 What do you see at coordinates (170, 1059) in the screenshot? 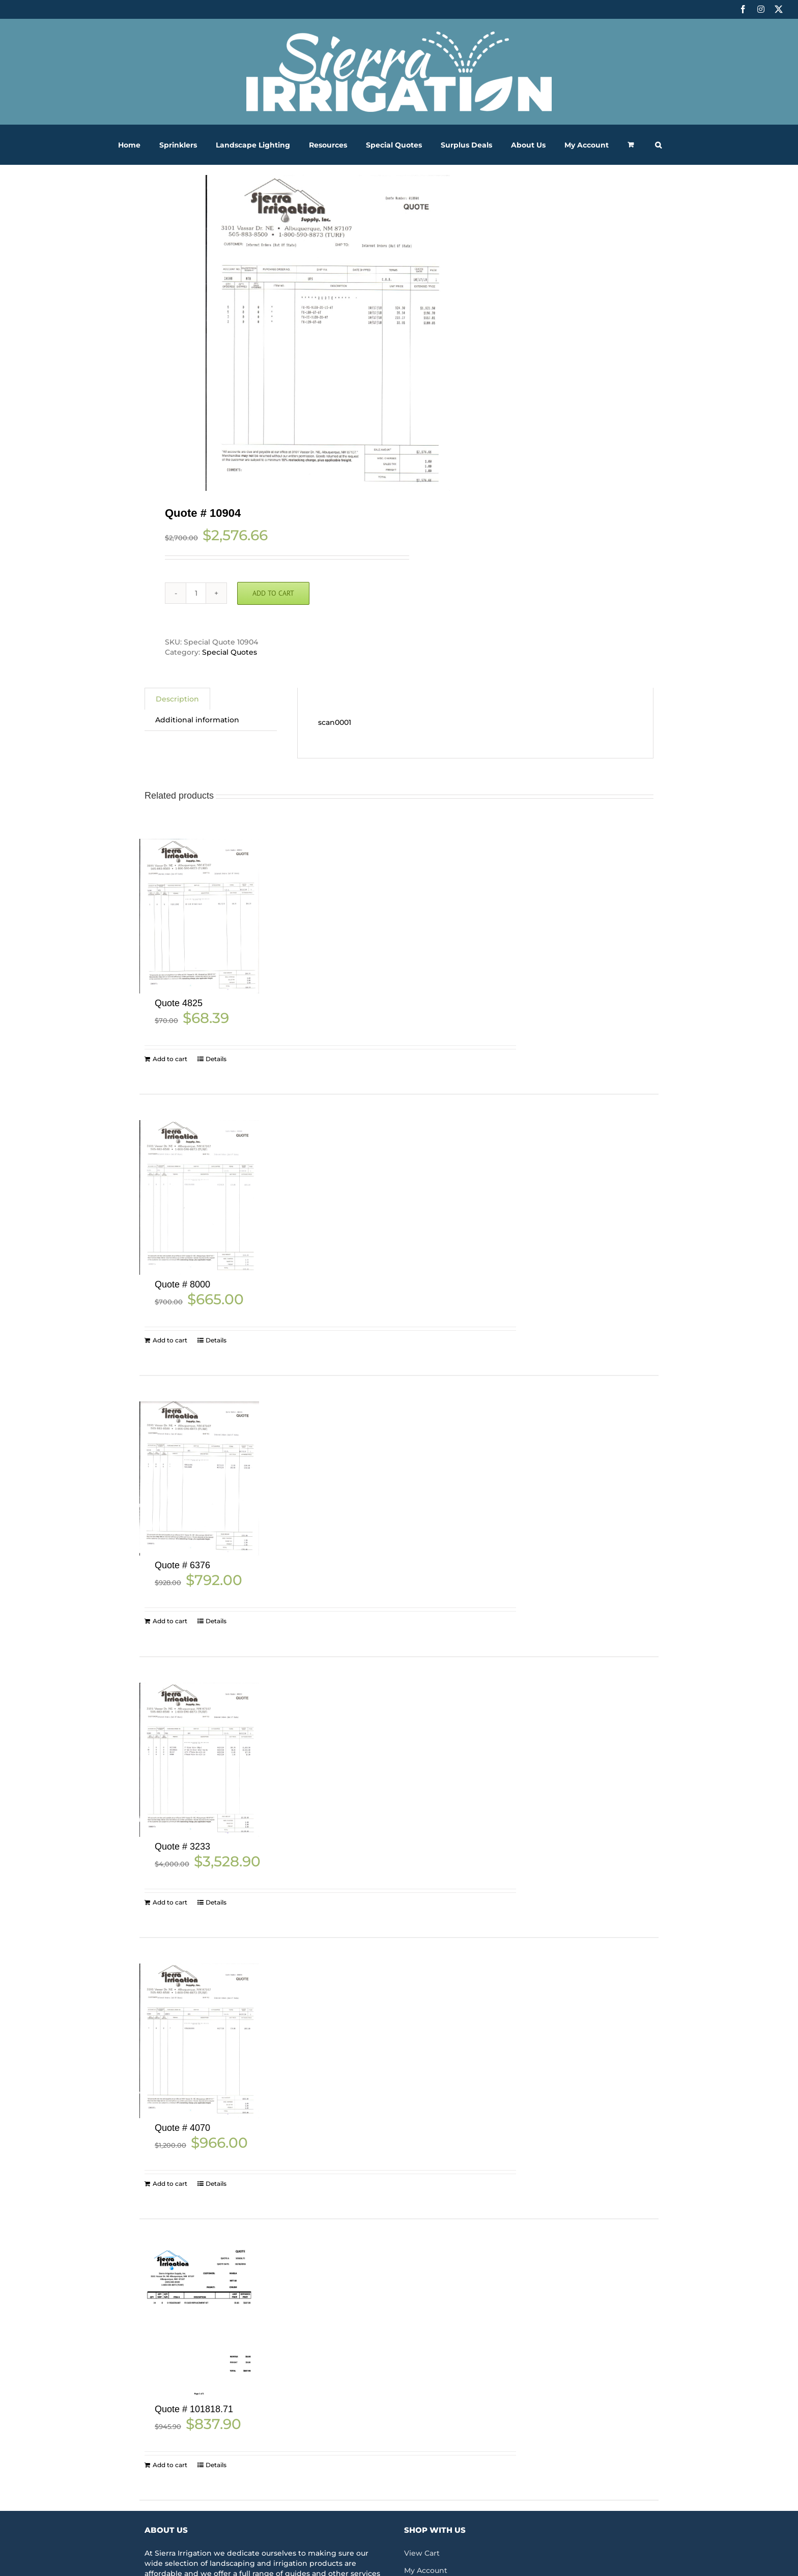
I see `Add to cart [Add to cart: “Quote 4825”]` at bounding box center [170, 1059].